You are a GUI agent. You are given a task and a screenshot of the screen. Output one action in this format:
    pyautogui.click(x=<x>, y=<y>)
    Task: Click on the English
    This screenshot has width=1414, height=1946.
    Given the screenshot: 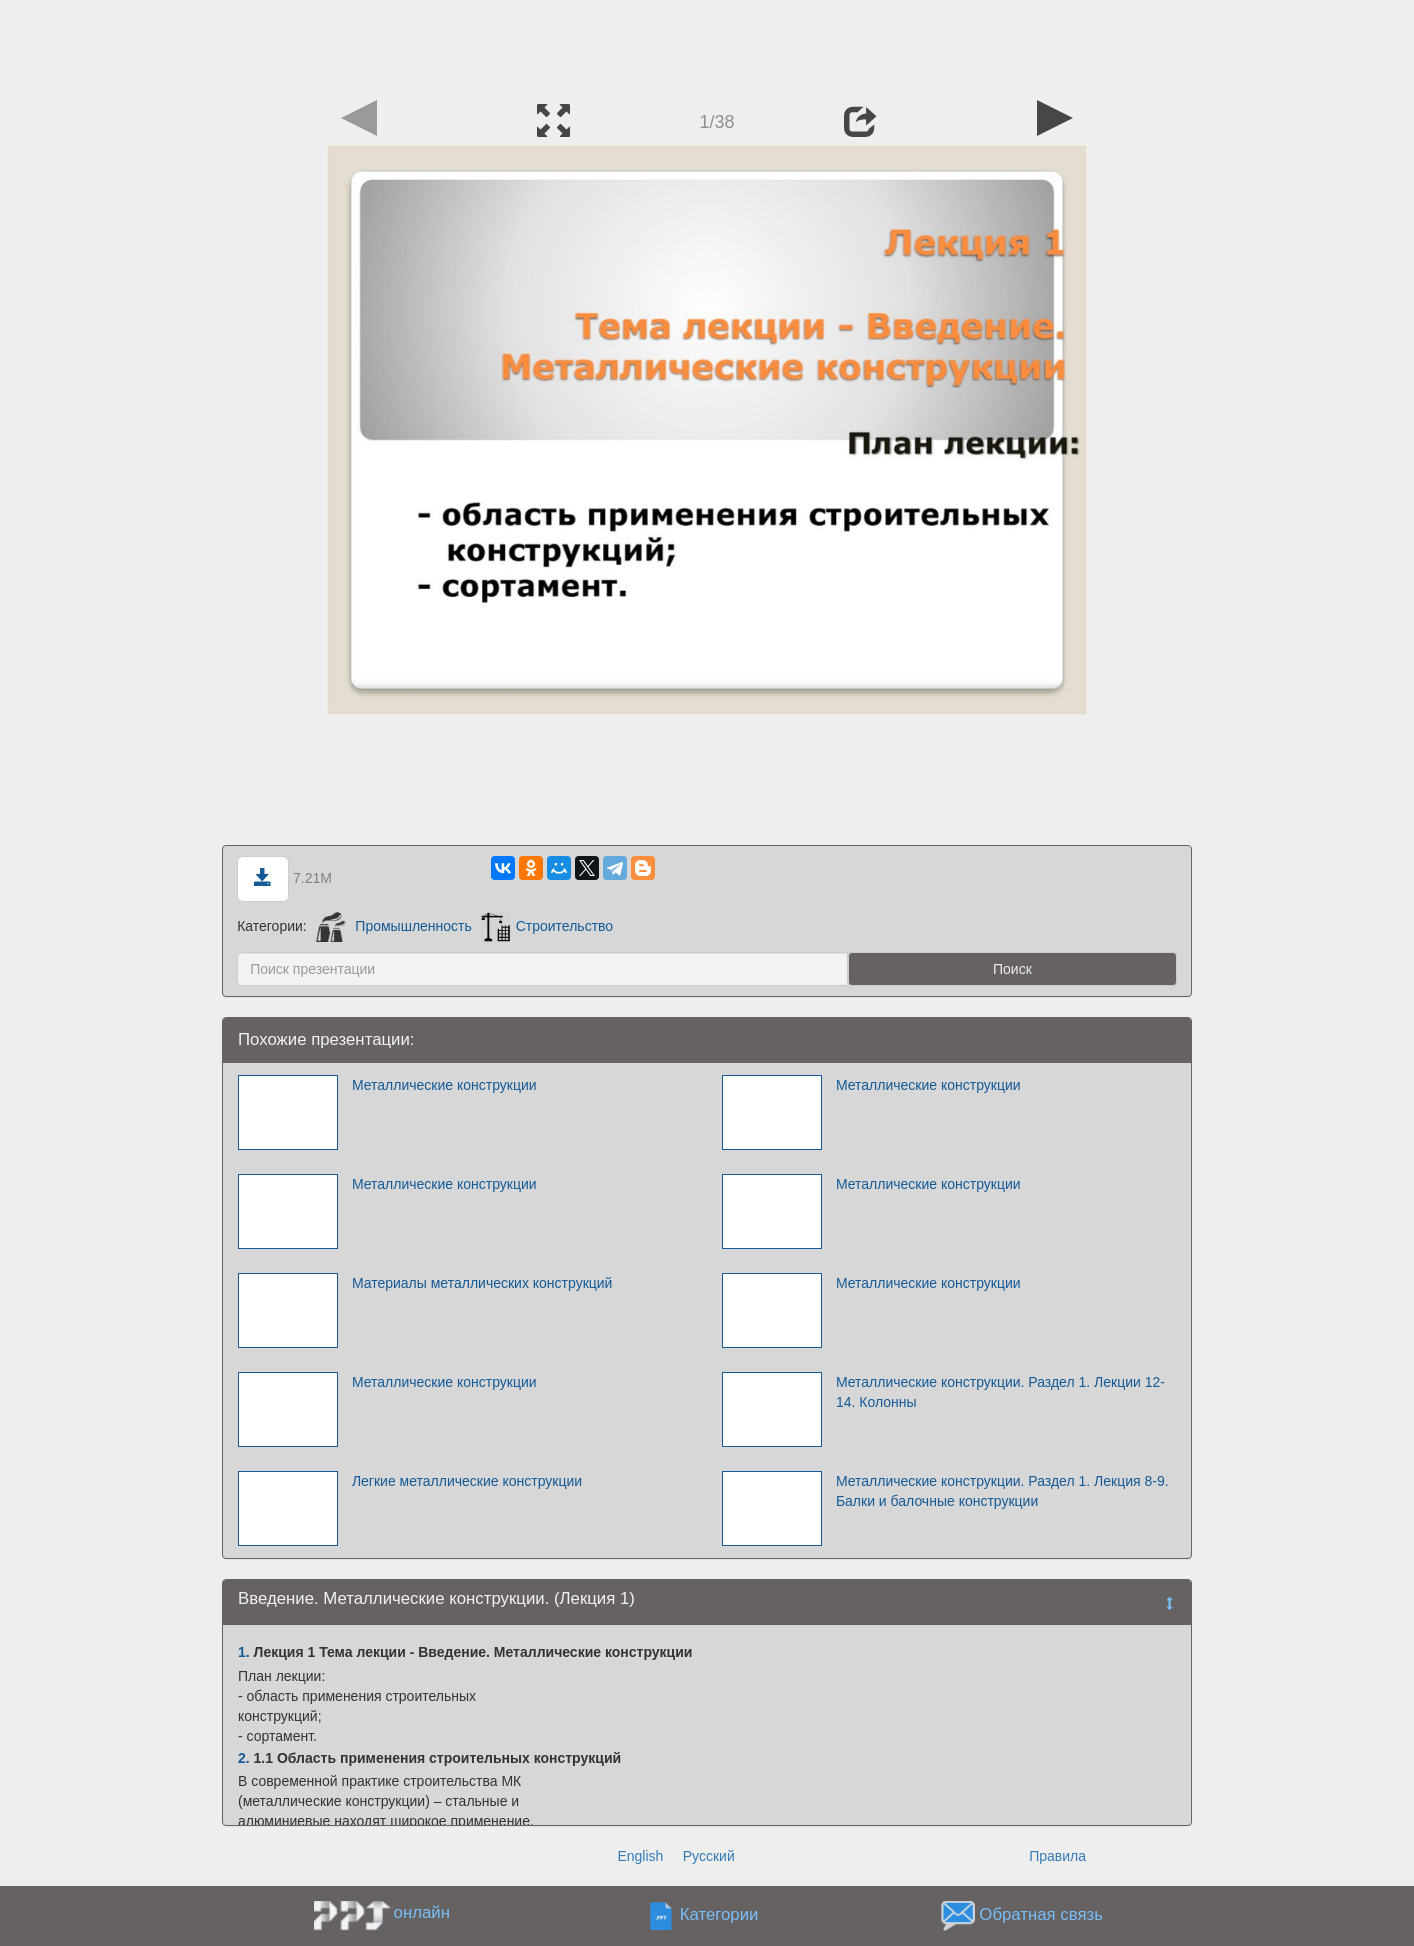 What is the action you would take?
    pyautogui.click(x=640, y=1856)
    